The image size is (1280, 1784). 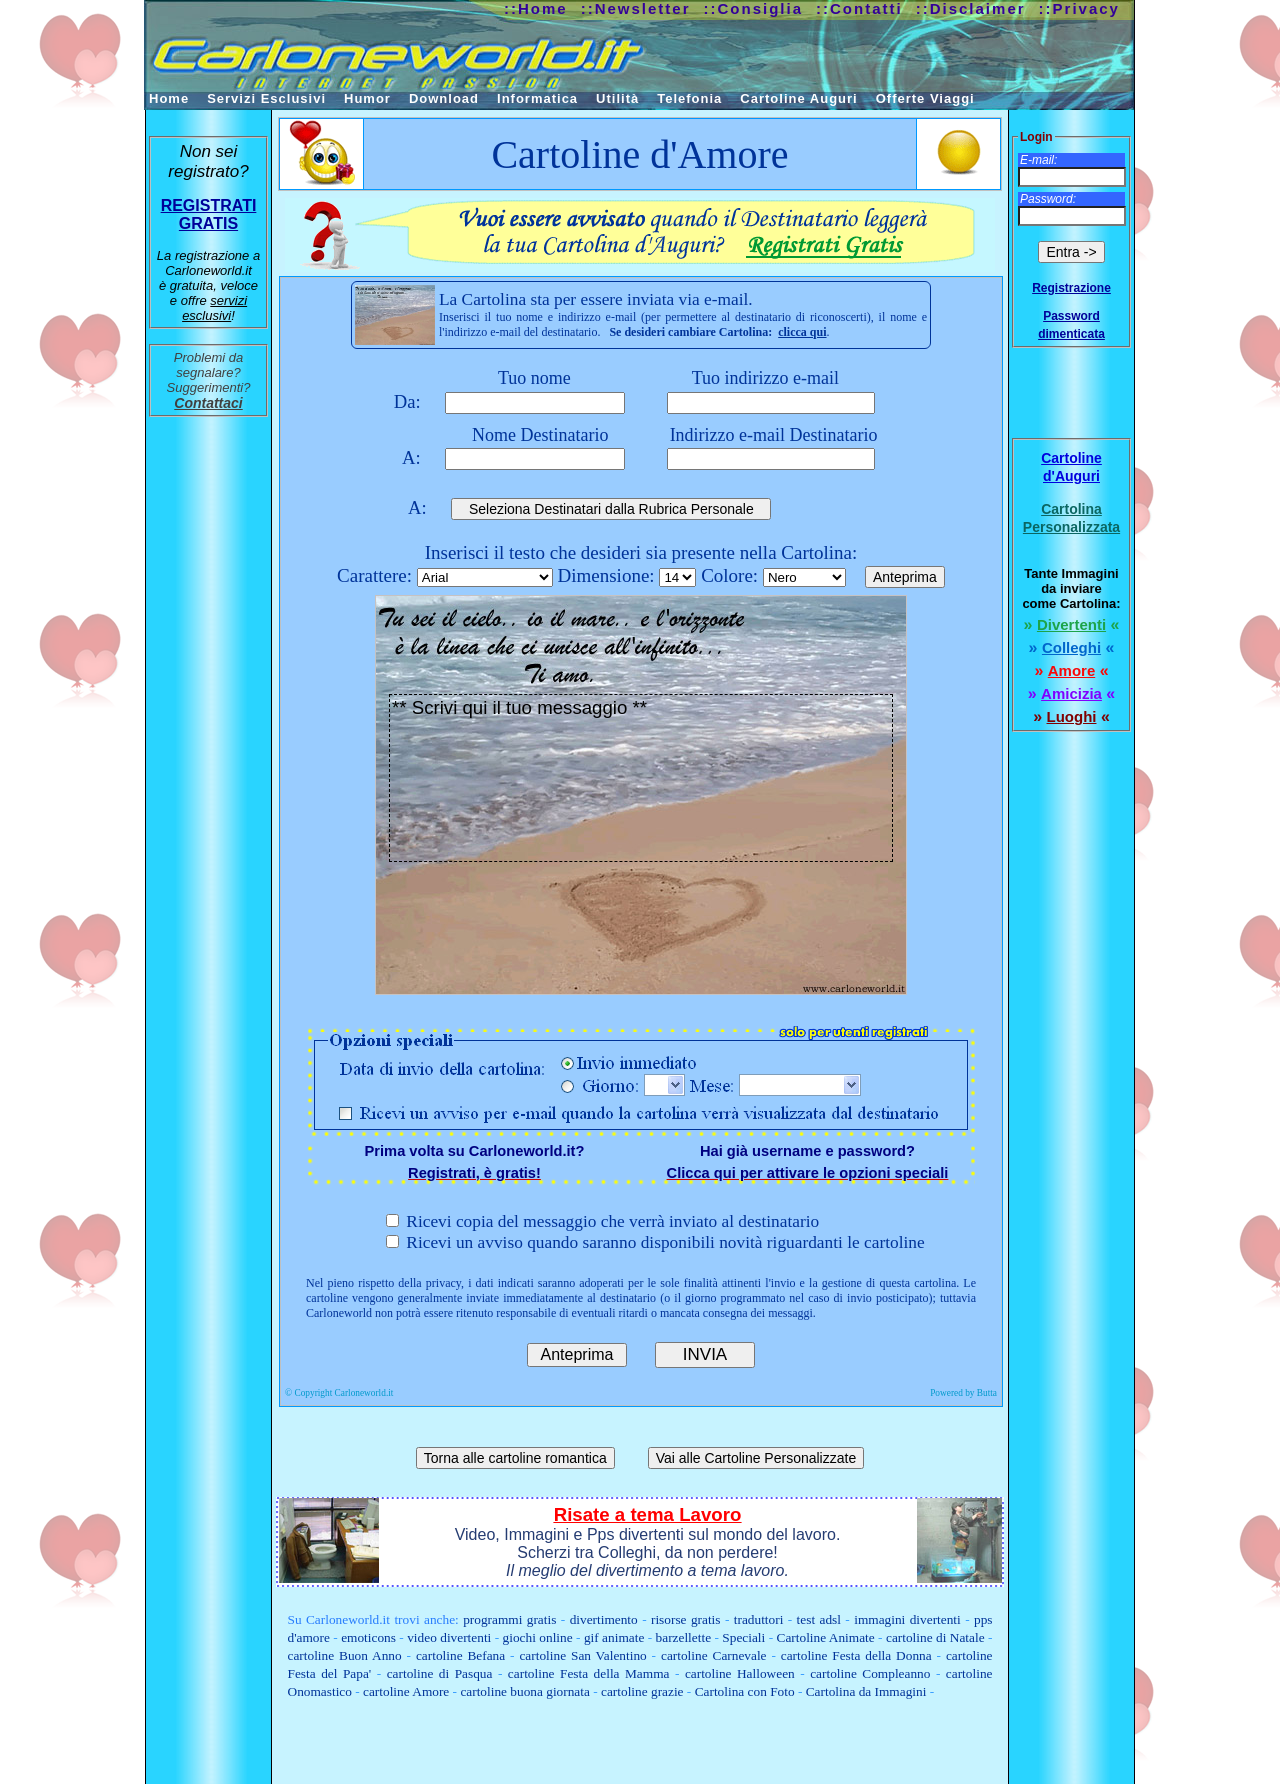 I want to click on Servizi Esclusivi, so click(x=266, y=98).